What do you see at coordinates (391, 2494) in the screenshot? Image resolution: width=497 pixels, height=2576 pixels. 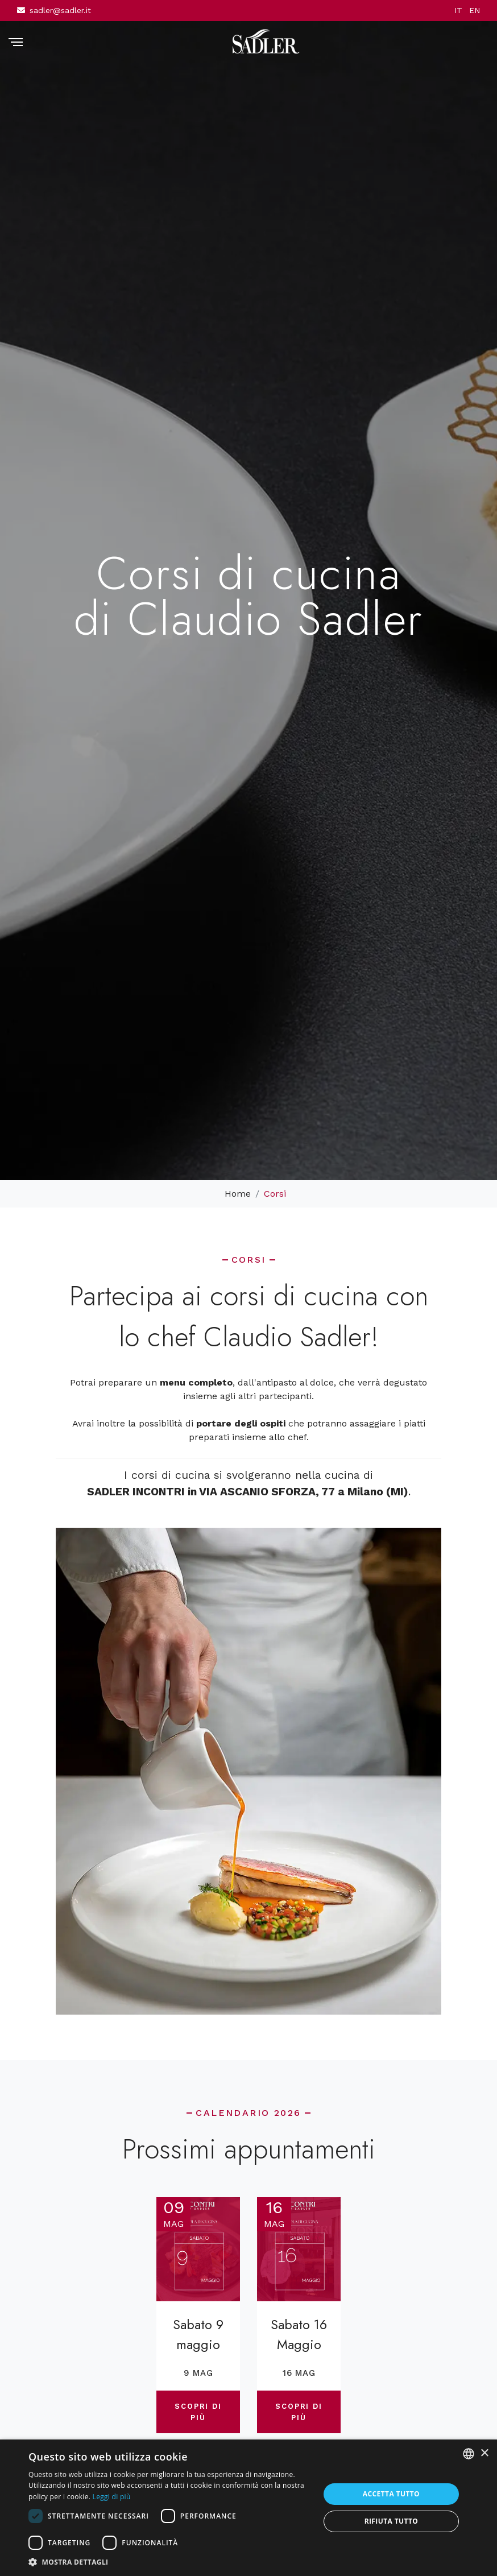 I see `Accetta tutto [button]` at bounding box center [391, 2494].